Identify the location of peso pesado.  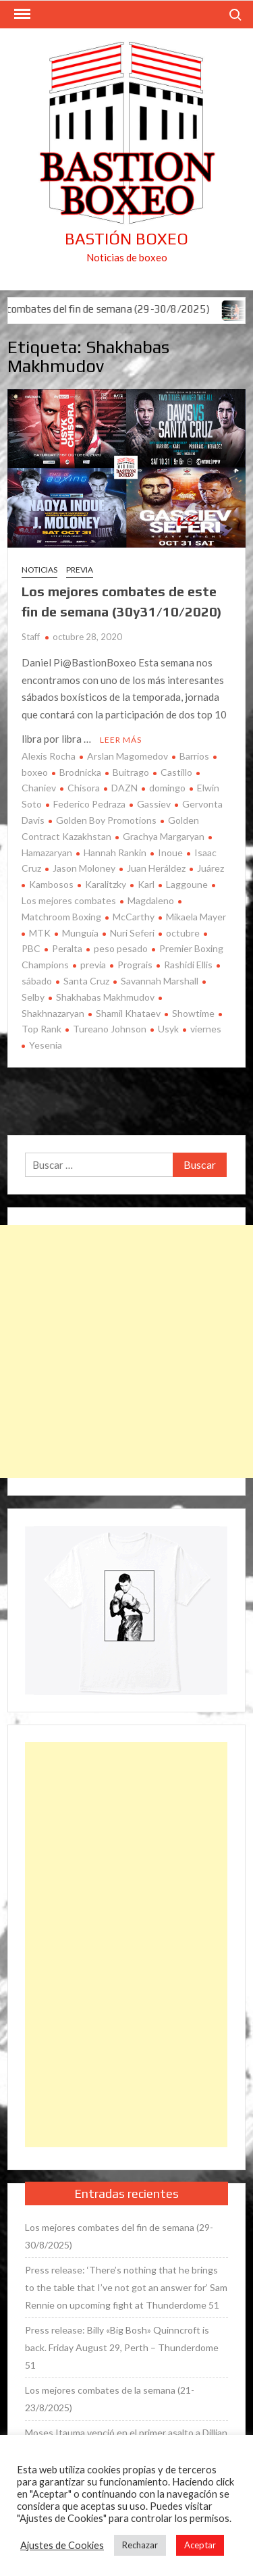
(121, 948).